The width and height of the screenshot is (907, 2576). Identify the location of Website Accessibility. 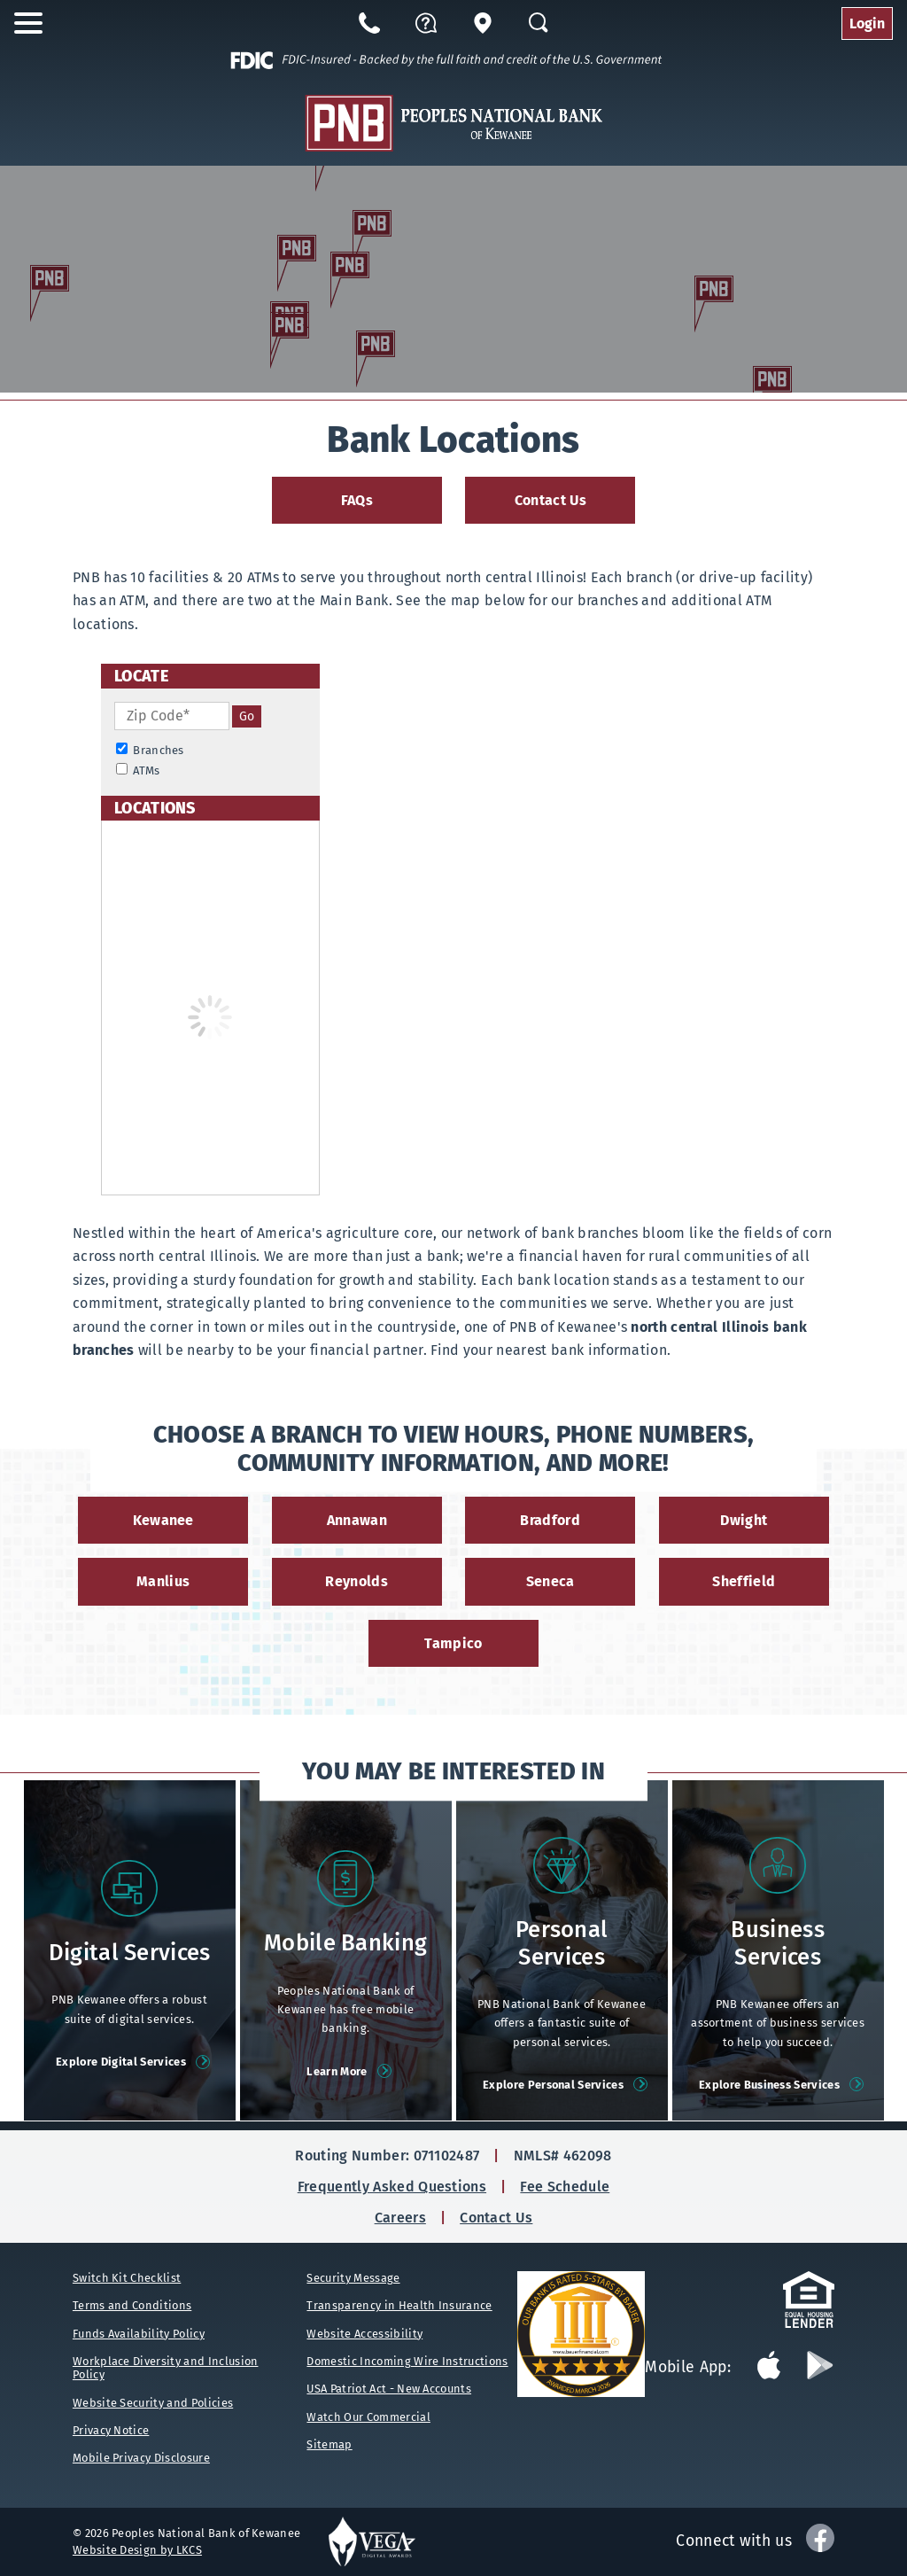
(364, 2333).